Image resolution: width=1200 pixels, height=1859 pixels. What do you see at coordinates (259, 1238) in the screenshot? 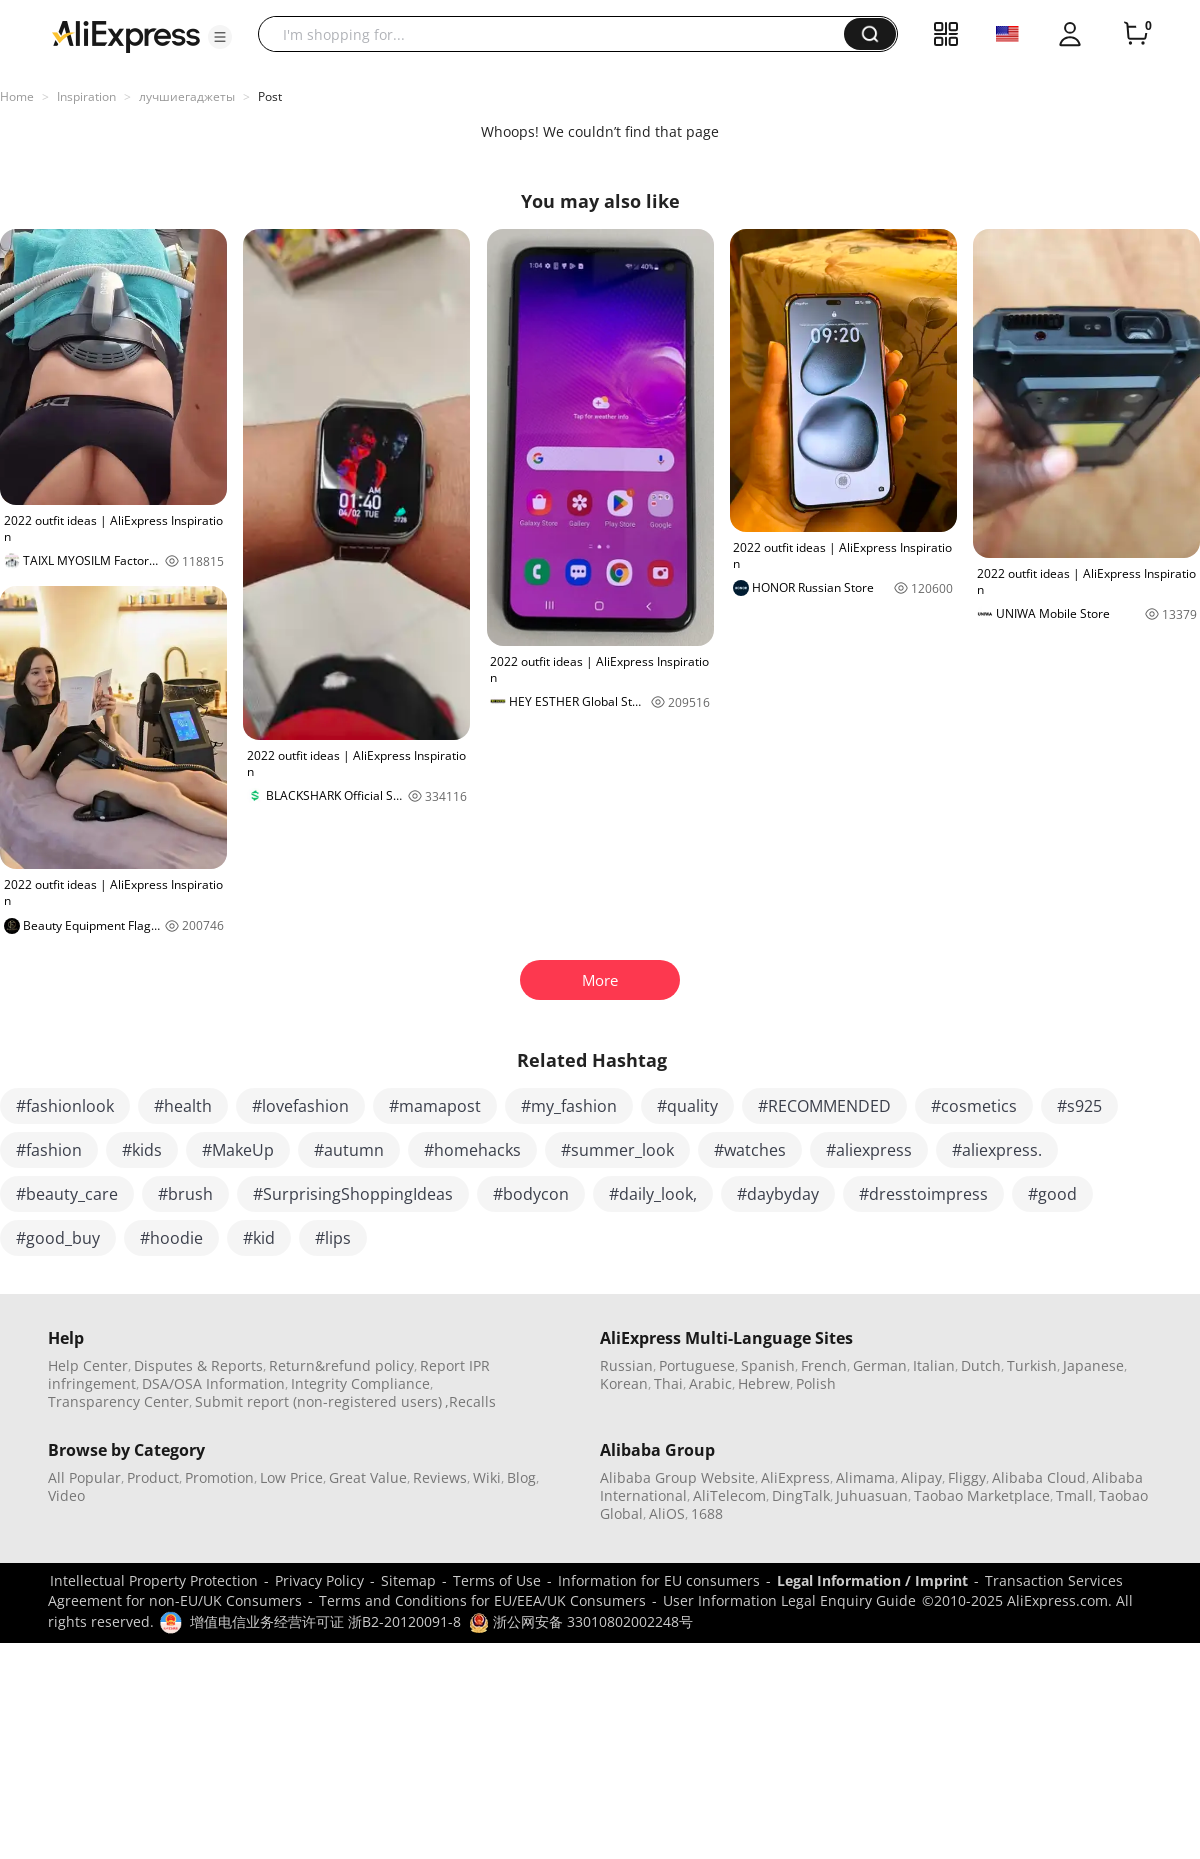
I see `#kid` at bounding box center [259, 1238].